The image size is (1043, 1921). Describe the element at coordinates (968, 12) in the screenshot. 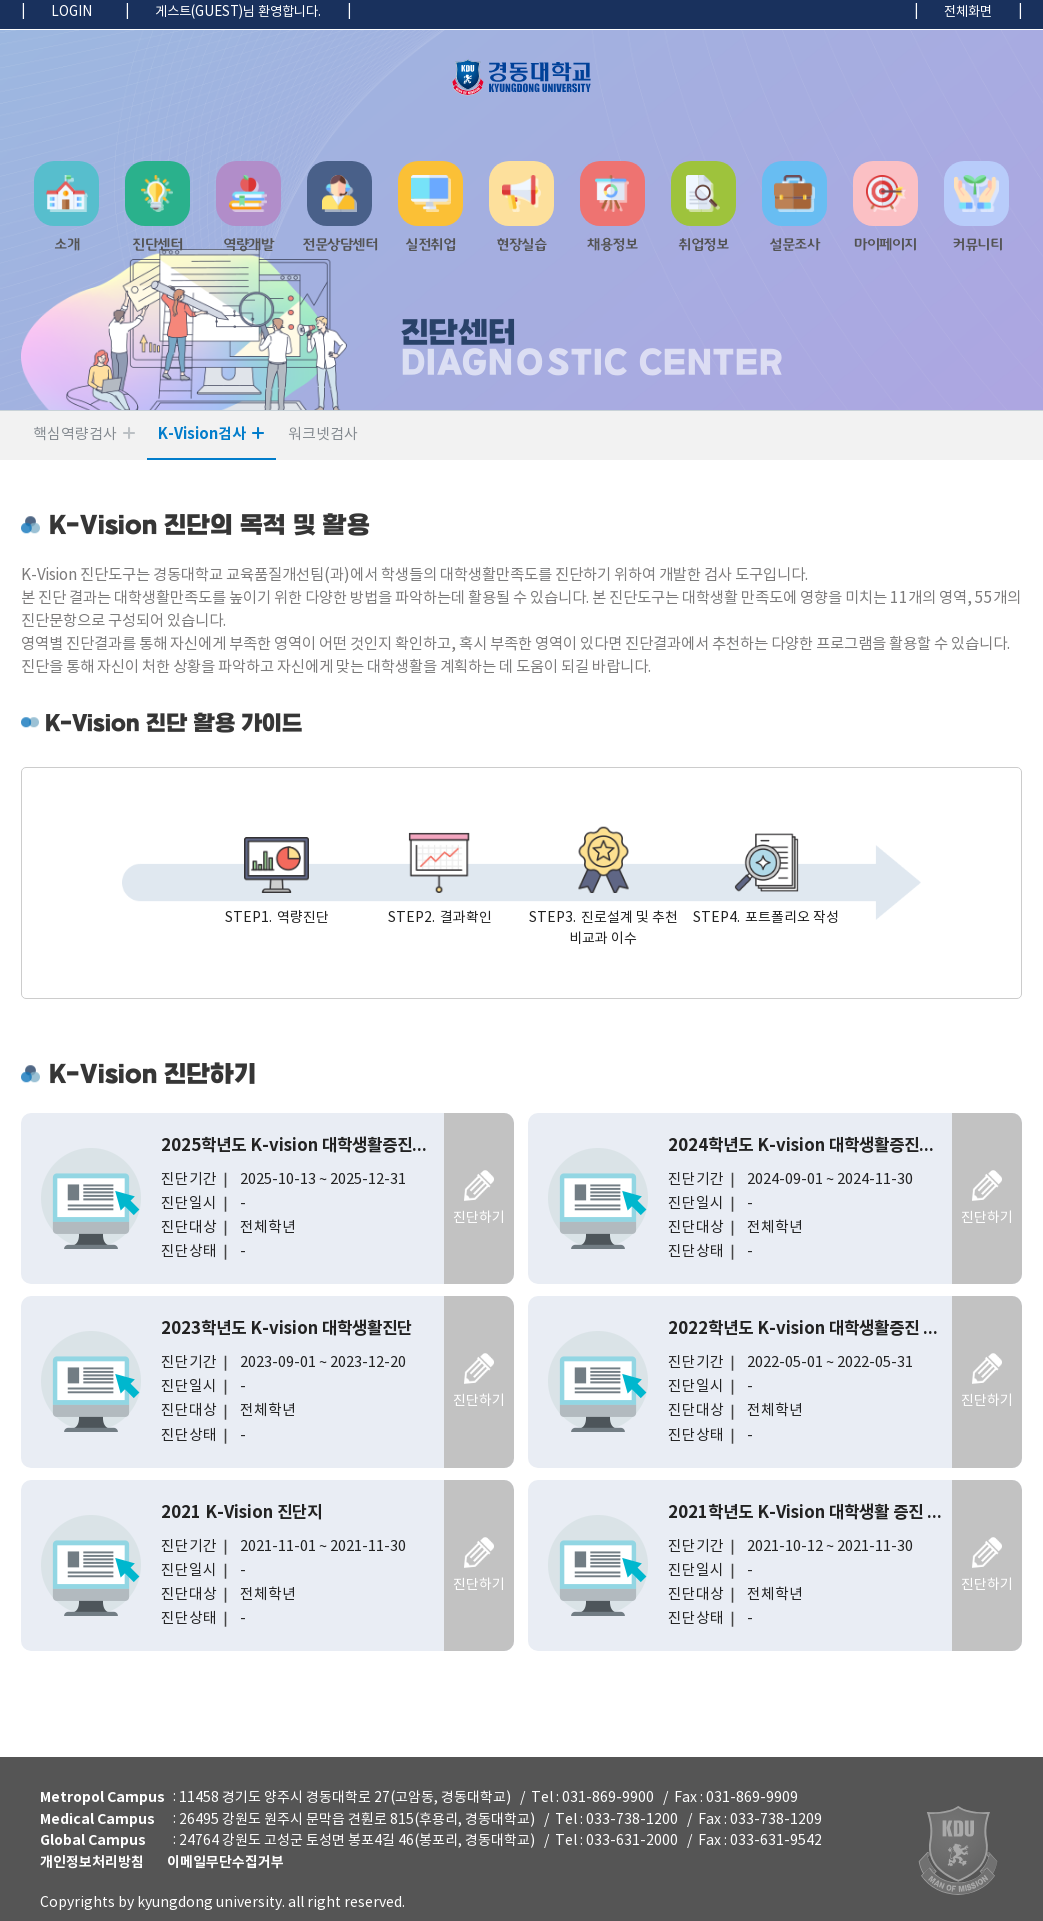

I see `전체화면` at that location.